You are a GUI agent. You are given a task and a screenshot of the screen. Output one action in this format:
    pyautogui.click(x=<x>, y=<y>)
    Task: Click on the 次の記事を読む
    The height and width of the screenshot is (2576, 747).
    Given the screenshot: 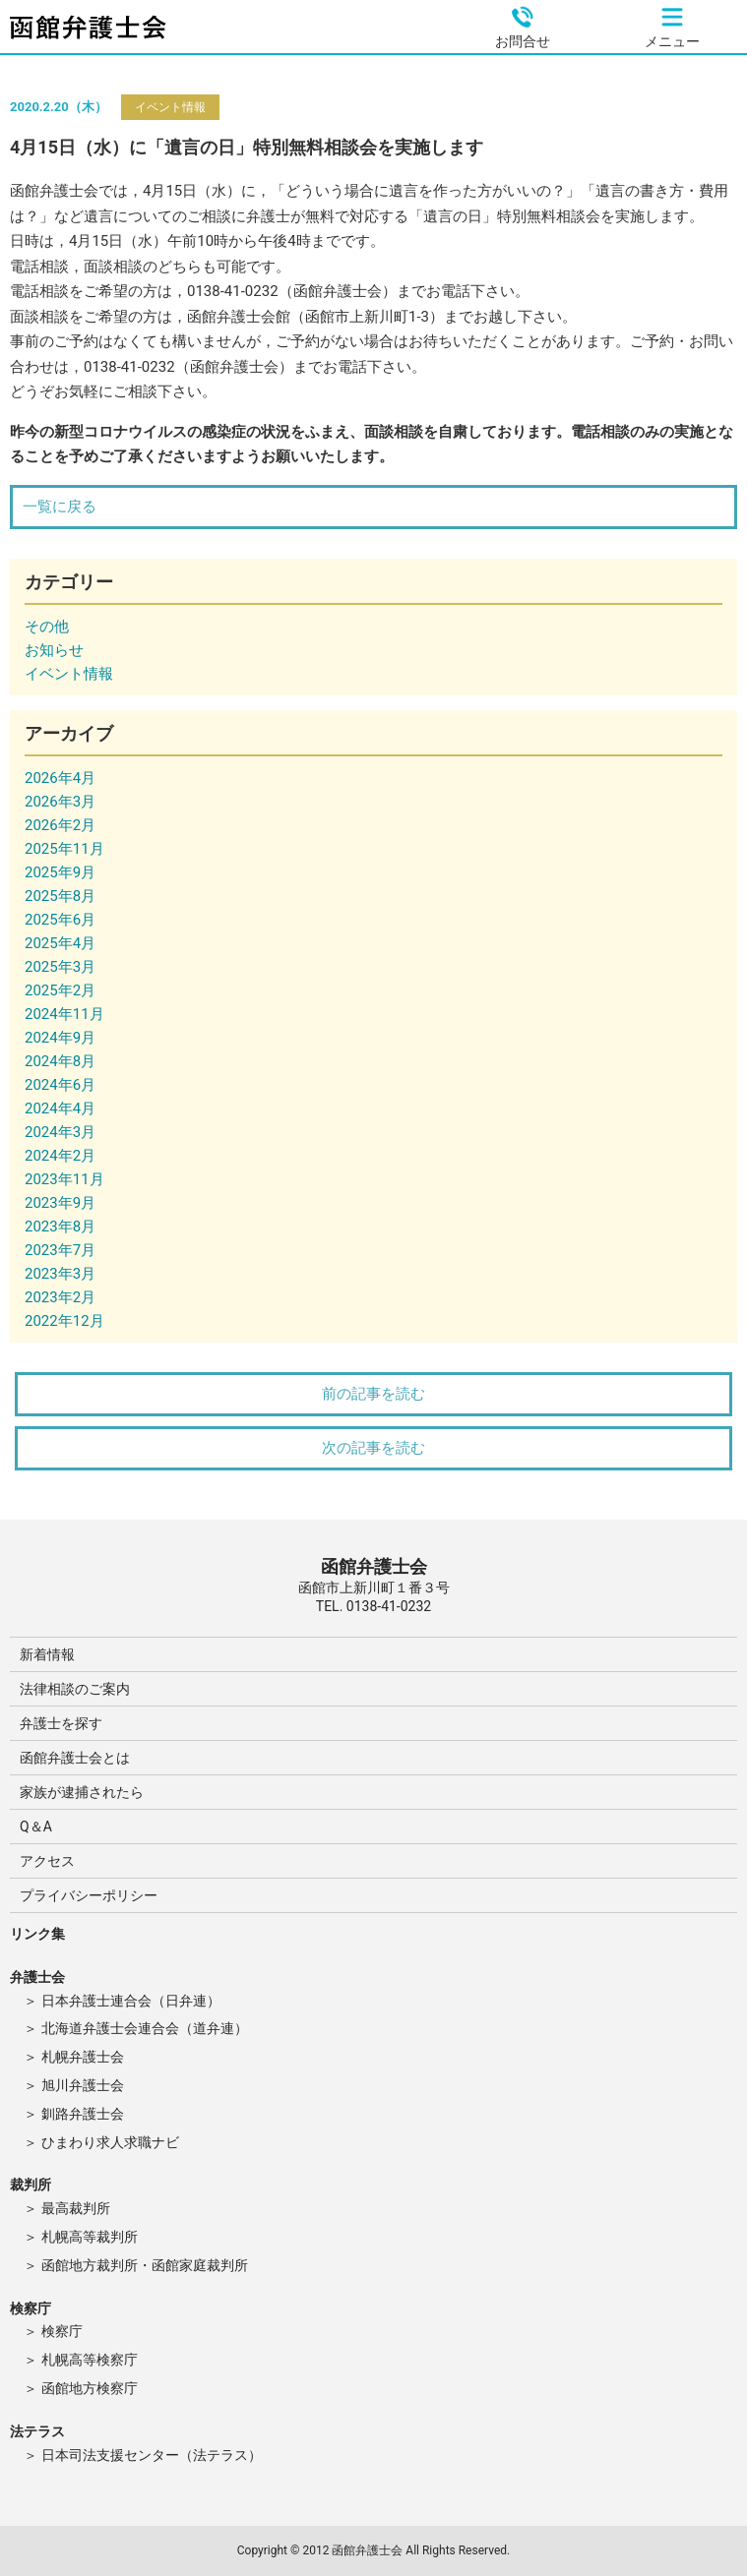 What is the action you would take?
    pyautogui.click(x=373, y=1448)
    